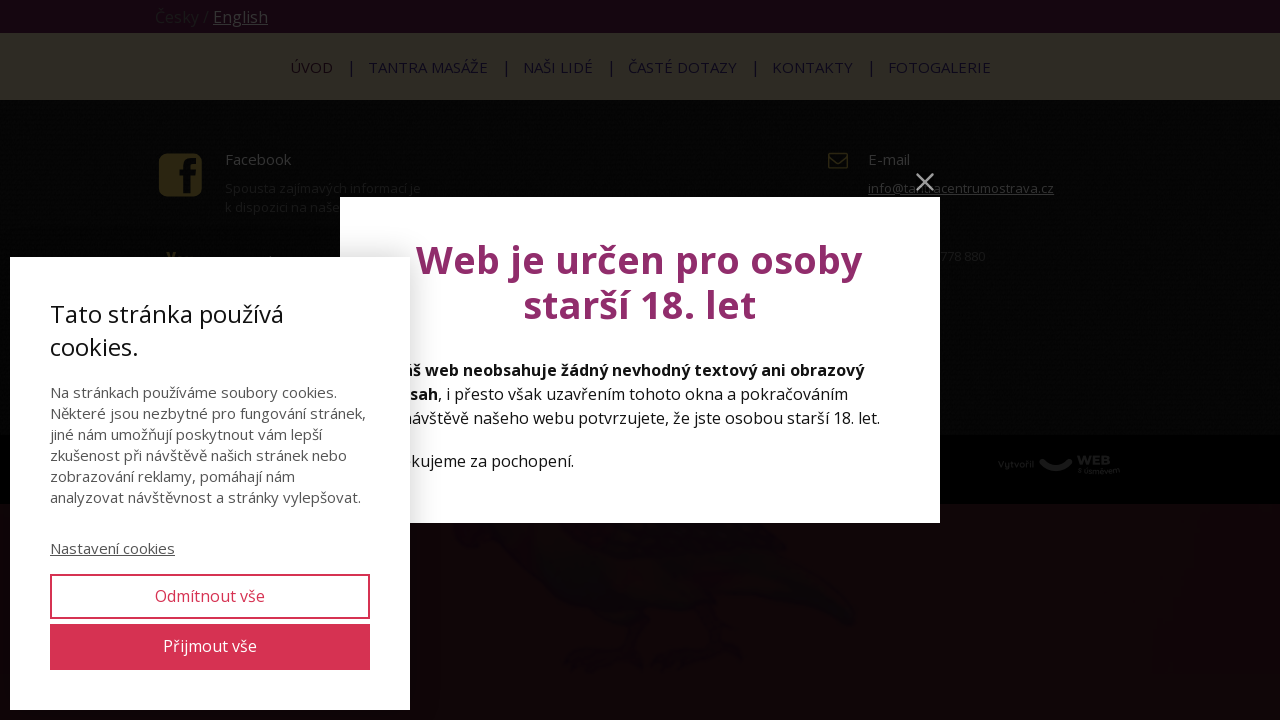 This screenshot has height=720, width=1280. I want to click on Přijmout vše, so click(210, 646).